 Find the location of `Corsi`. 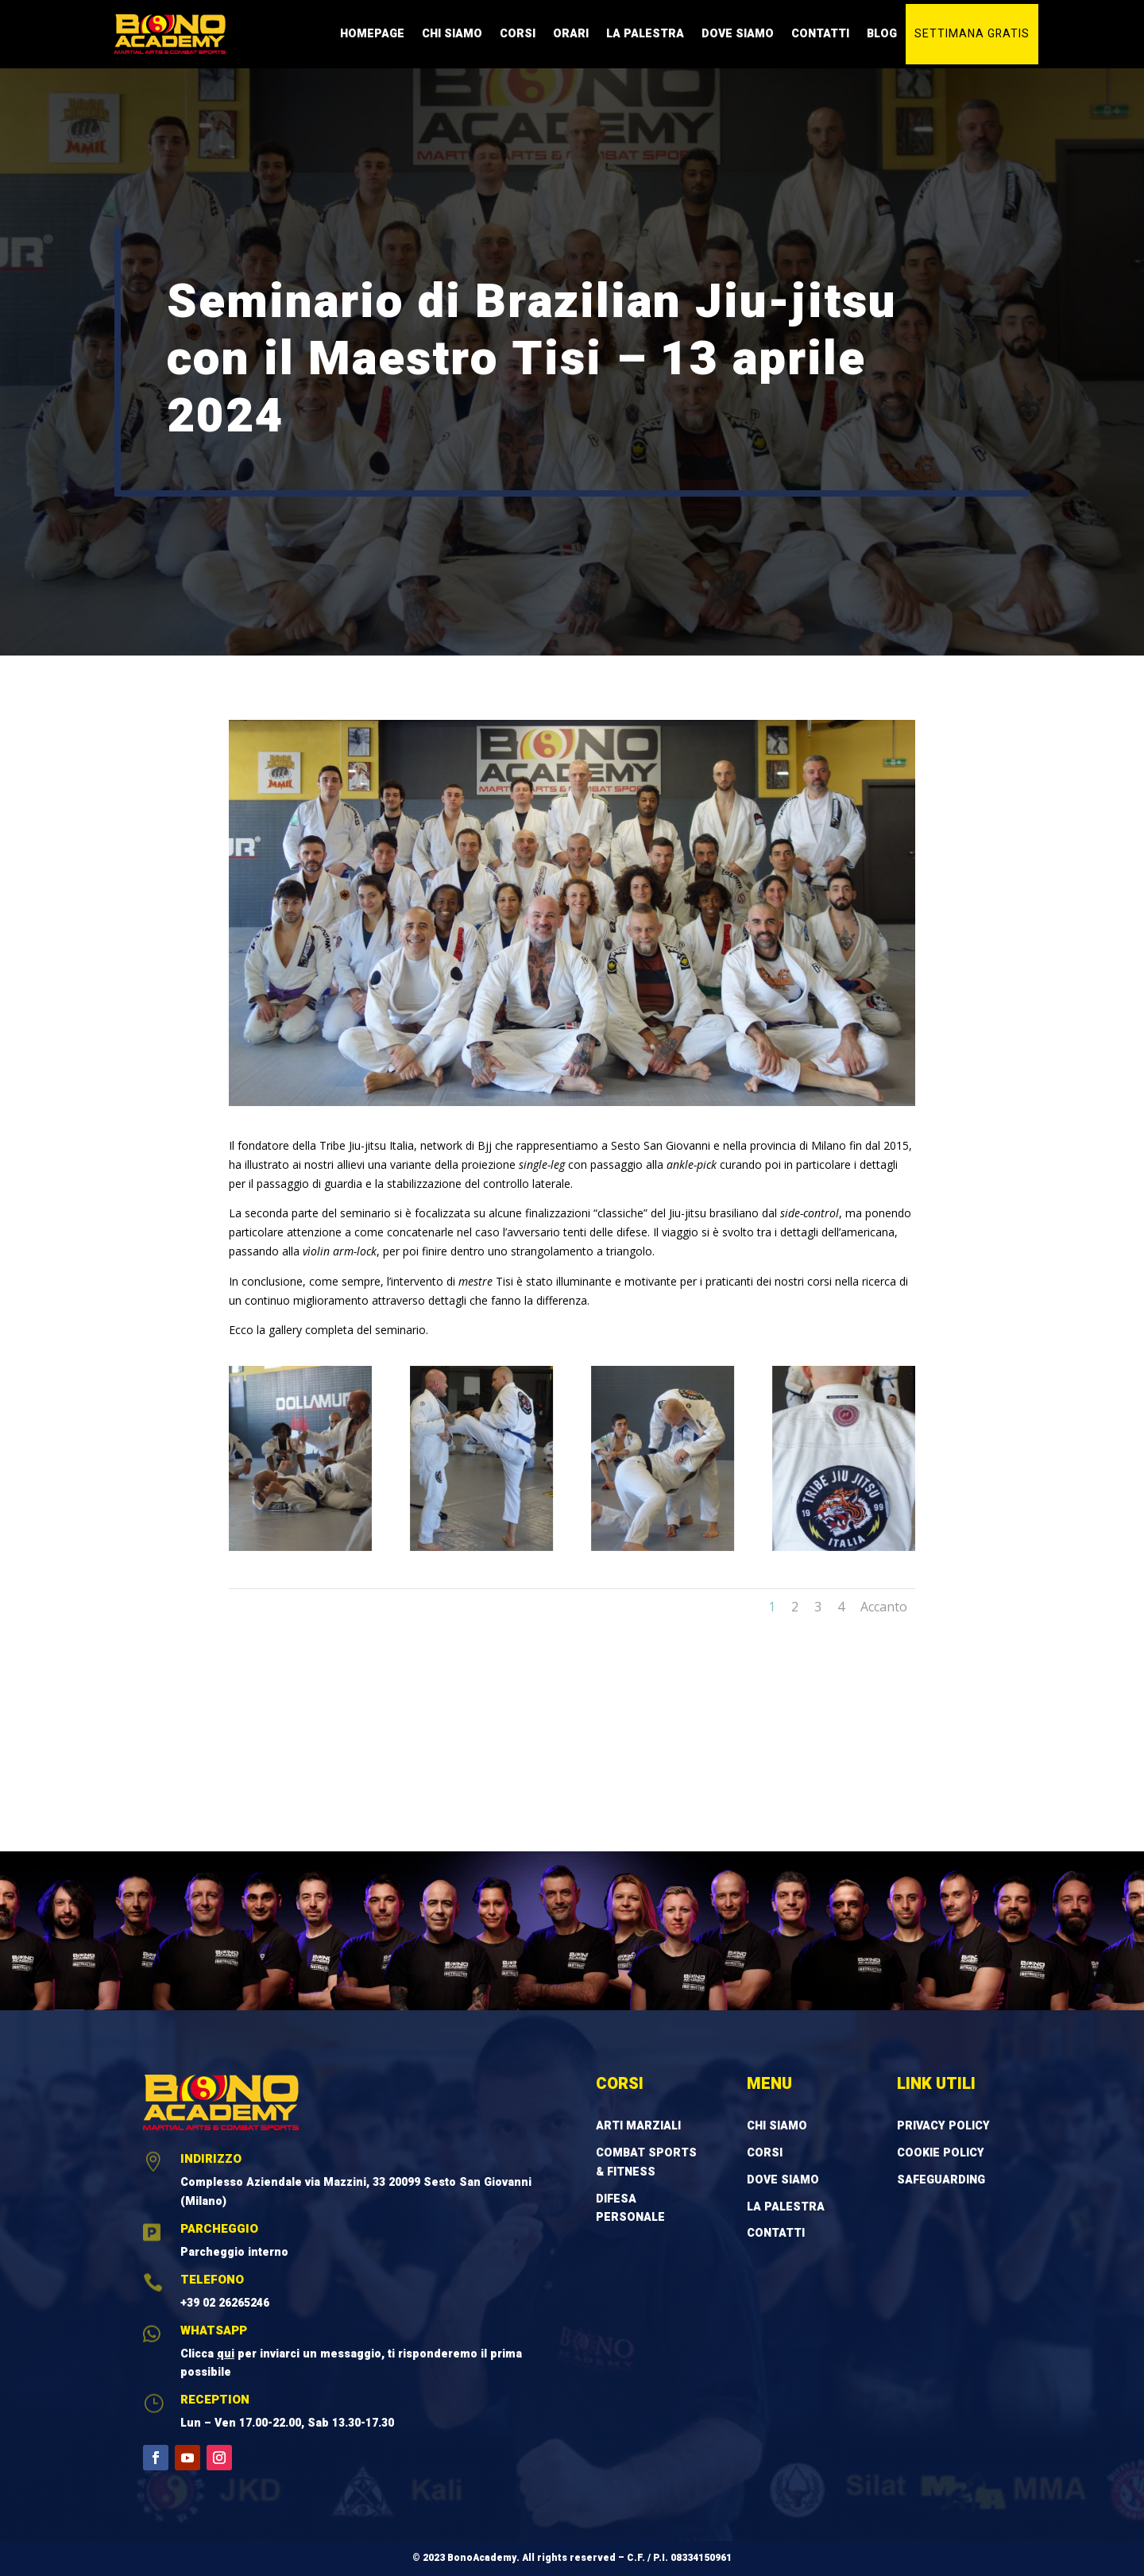

Corsi is located at coordinates (517, 33).